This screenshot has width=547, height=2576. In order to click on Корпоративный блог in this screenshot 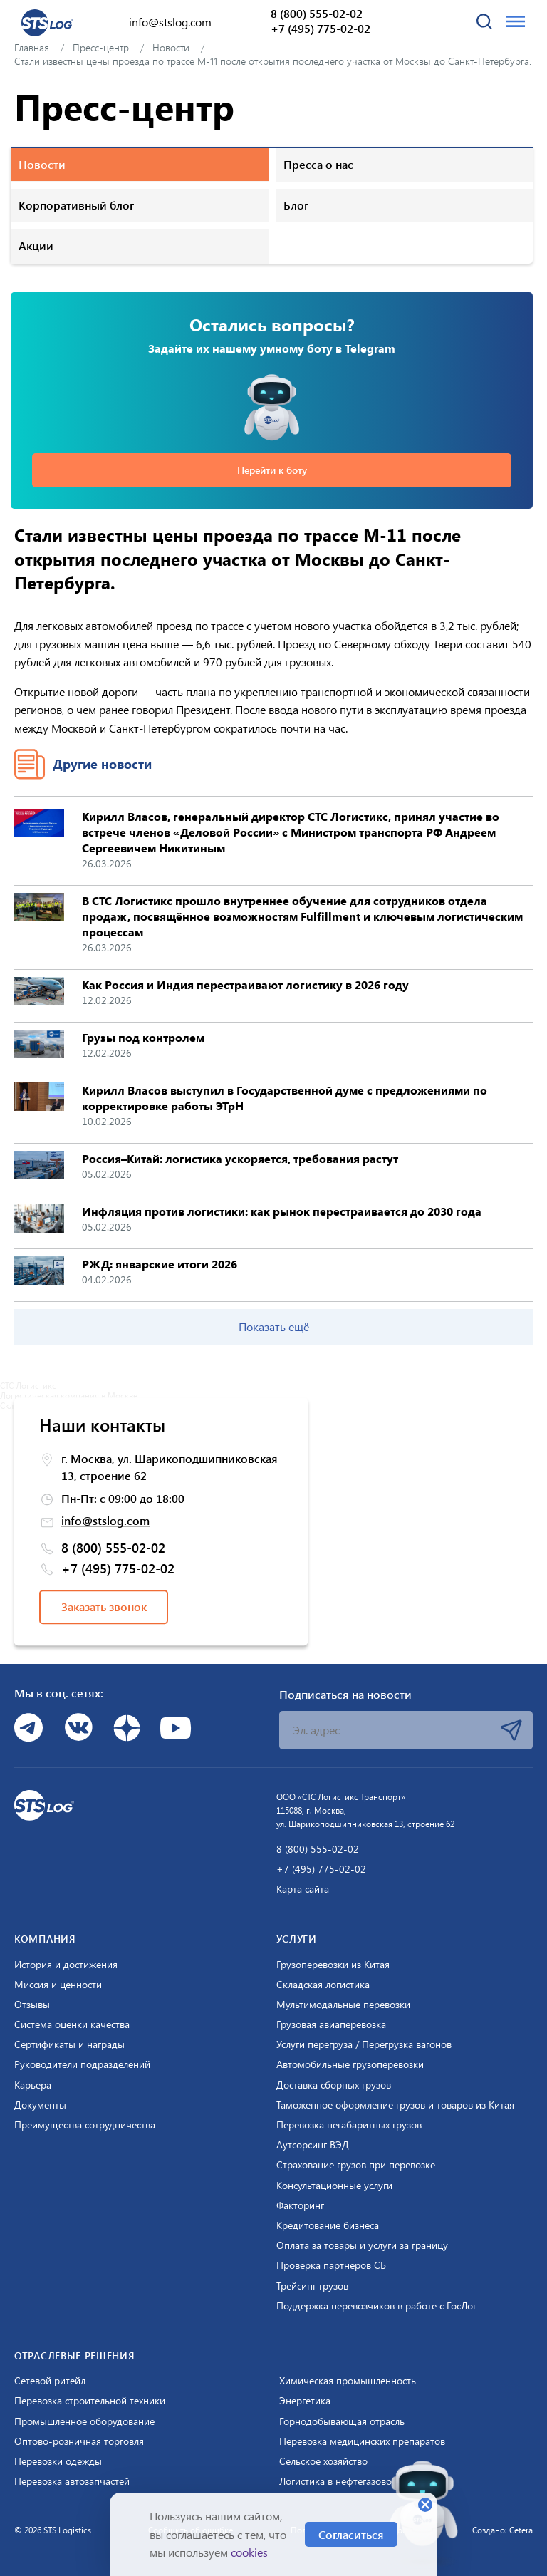, I will do `click(76, 204)`.